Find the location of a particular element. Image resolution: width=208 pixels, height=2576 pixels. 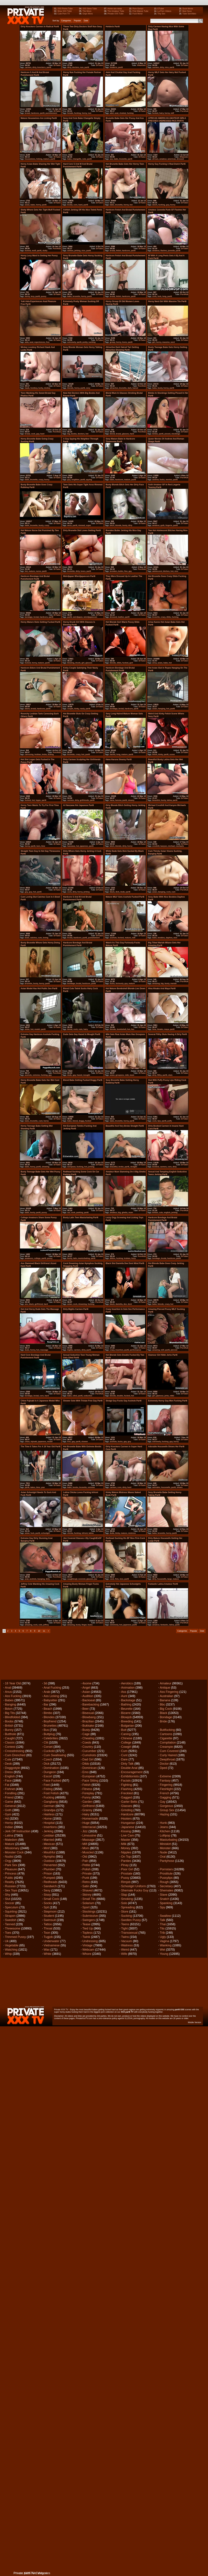

Cute Porn TV is located at coordinates (63, 14).